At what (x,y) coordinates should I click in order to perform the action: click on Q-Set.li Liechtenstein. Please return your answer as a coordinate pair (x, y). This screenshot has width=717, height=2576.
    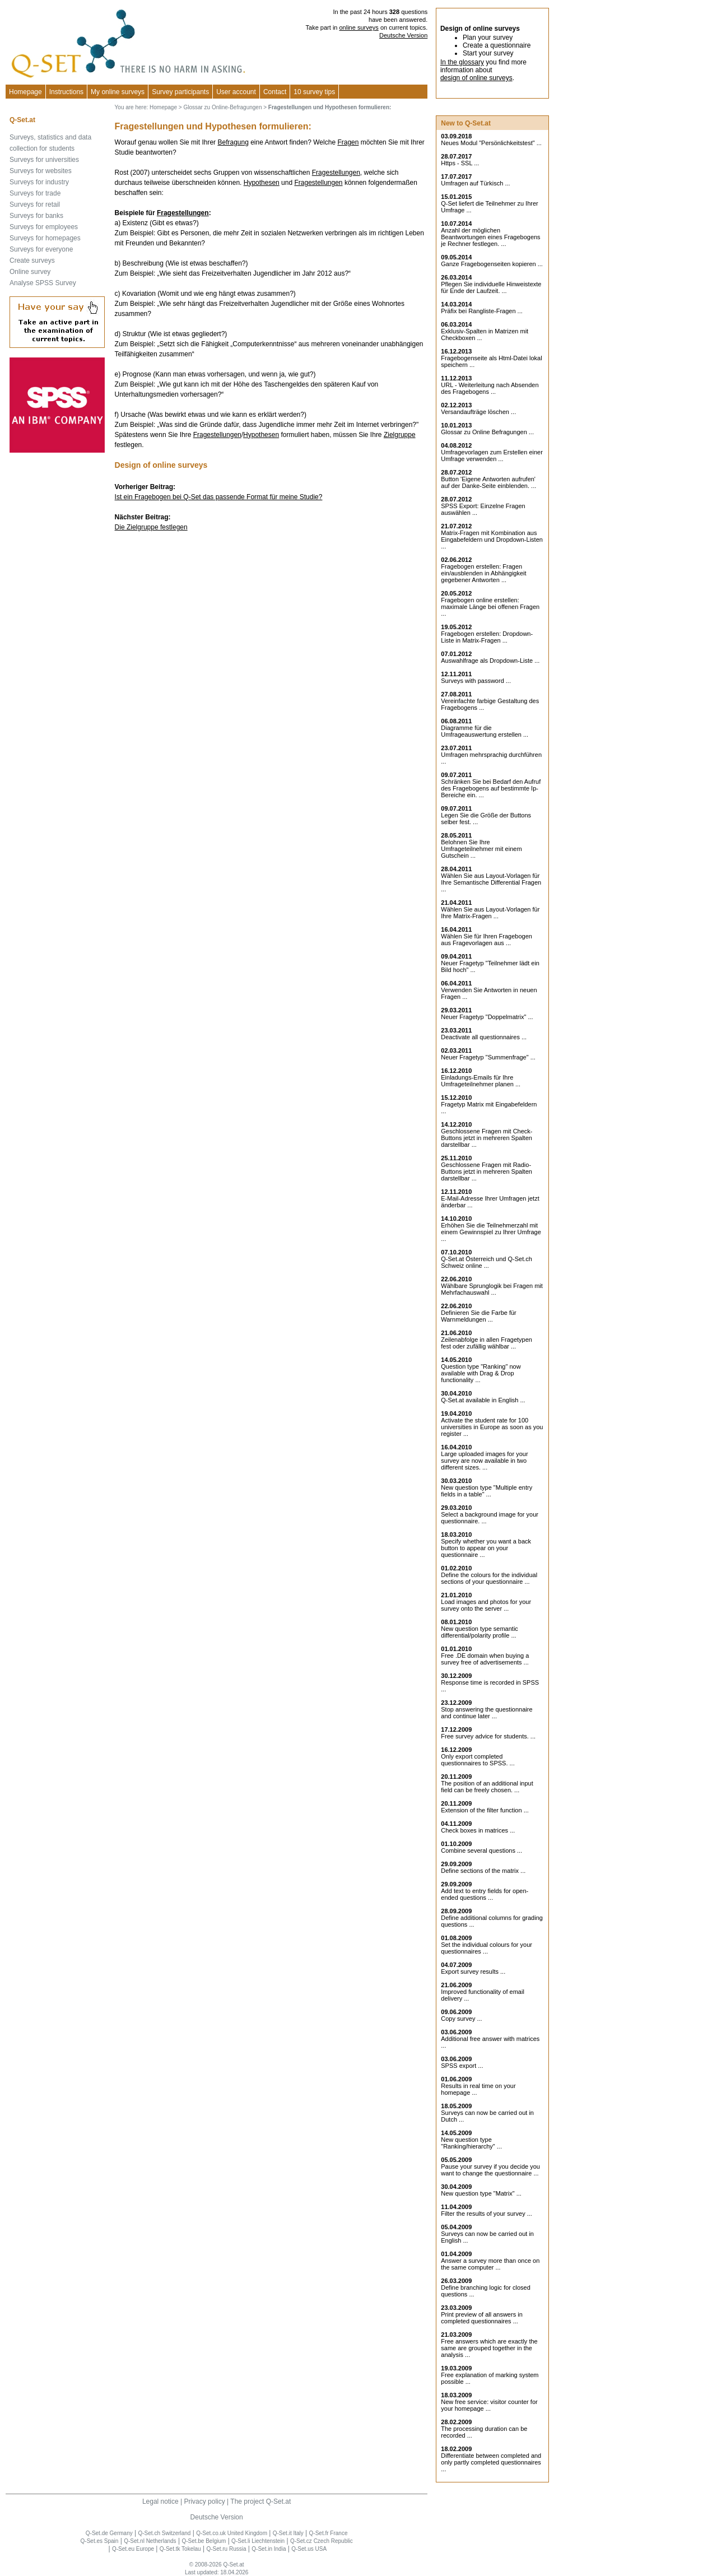
    Looking at the image, I should click on (258, 2541).